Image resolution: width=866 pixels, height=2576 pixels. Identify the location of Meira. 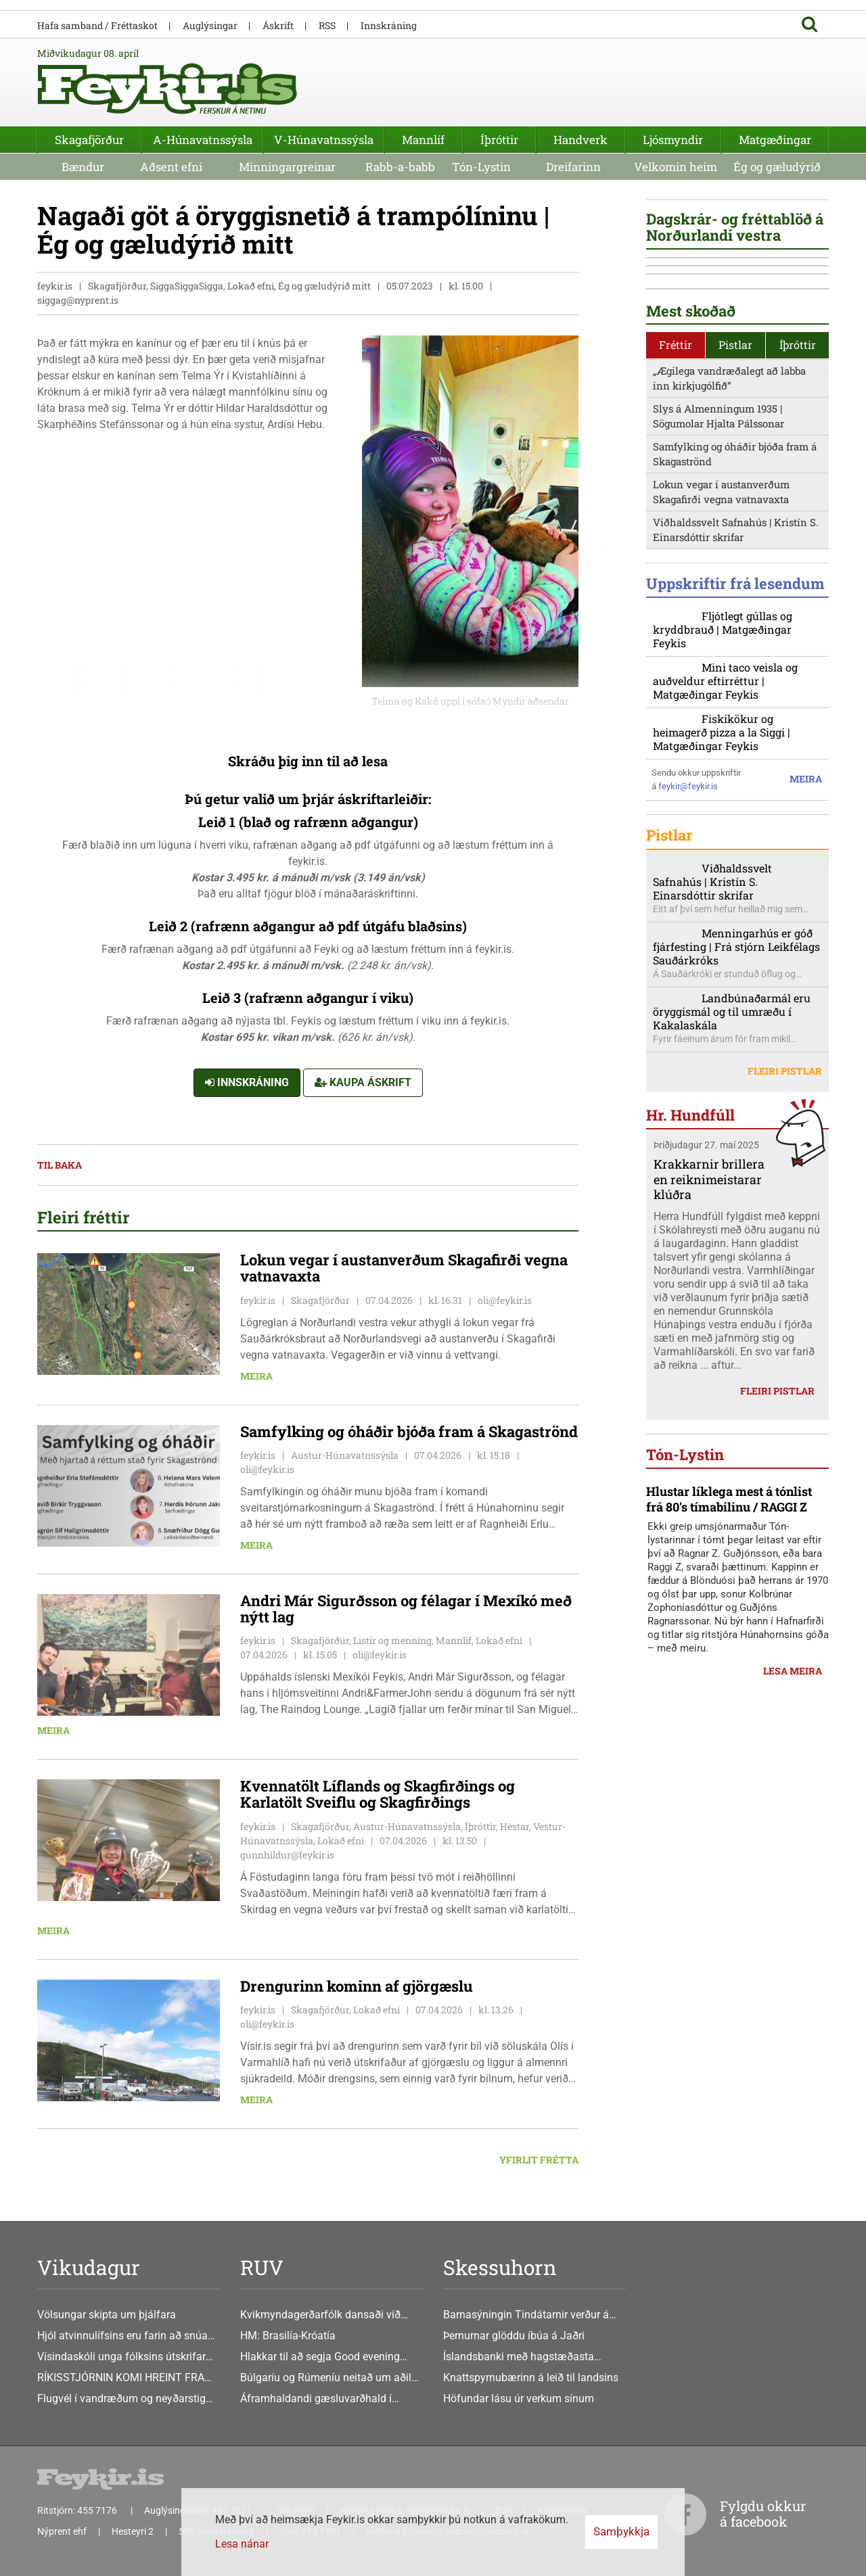
(256, 1375).